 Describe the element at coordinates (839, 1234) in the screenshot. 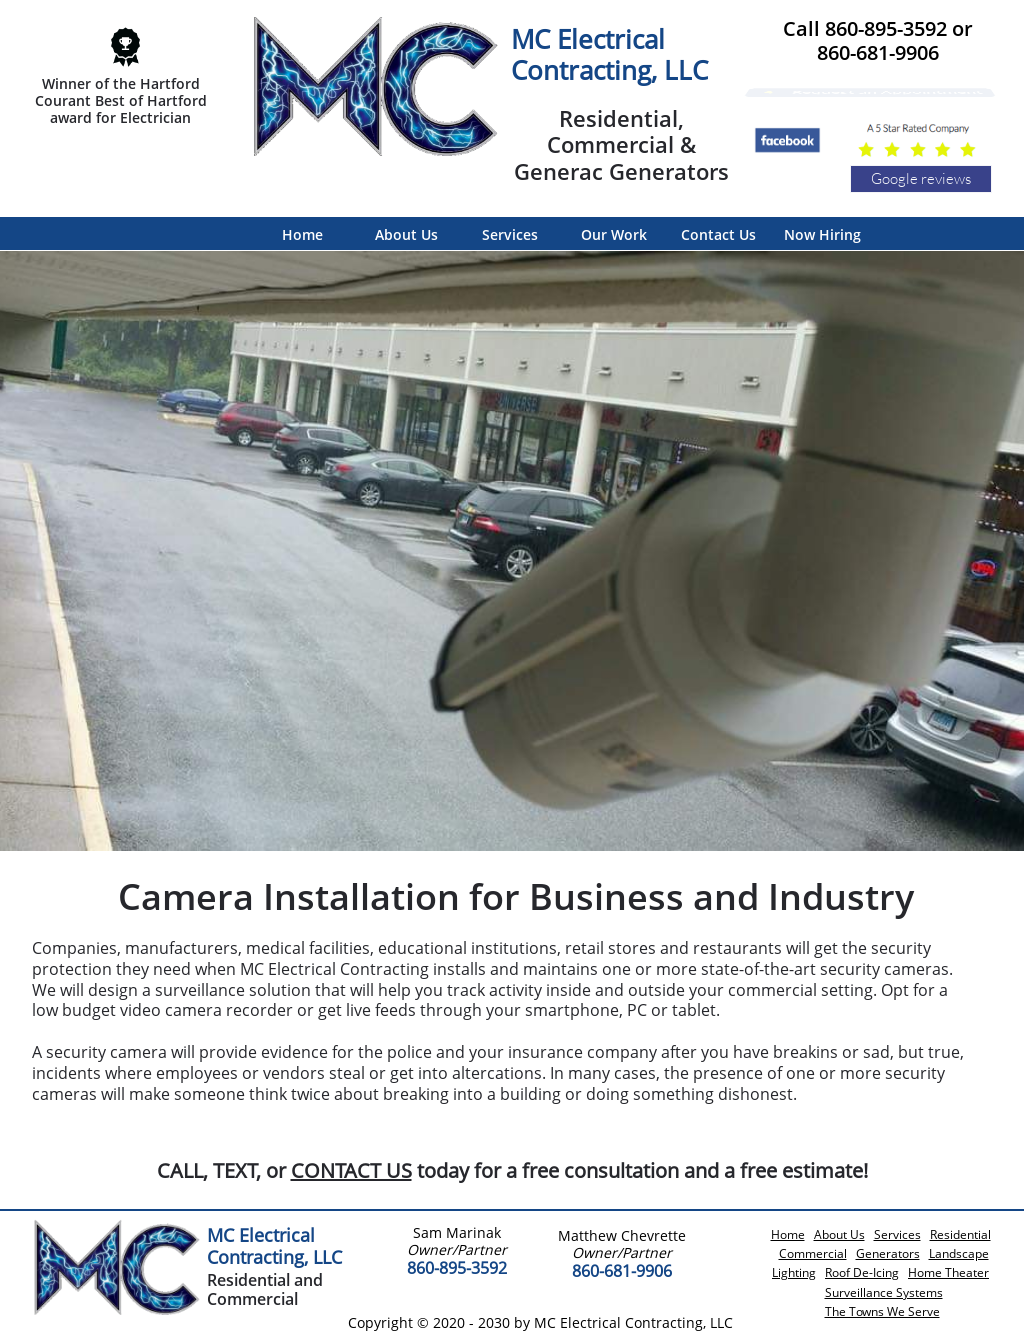

I see `About Us` at that location.